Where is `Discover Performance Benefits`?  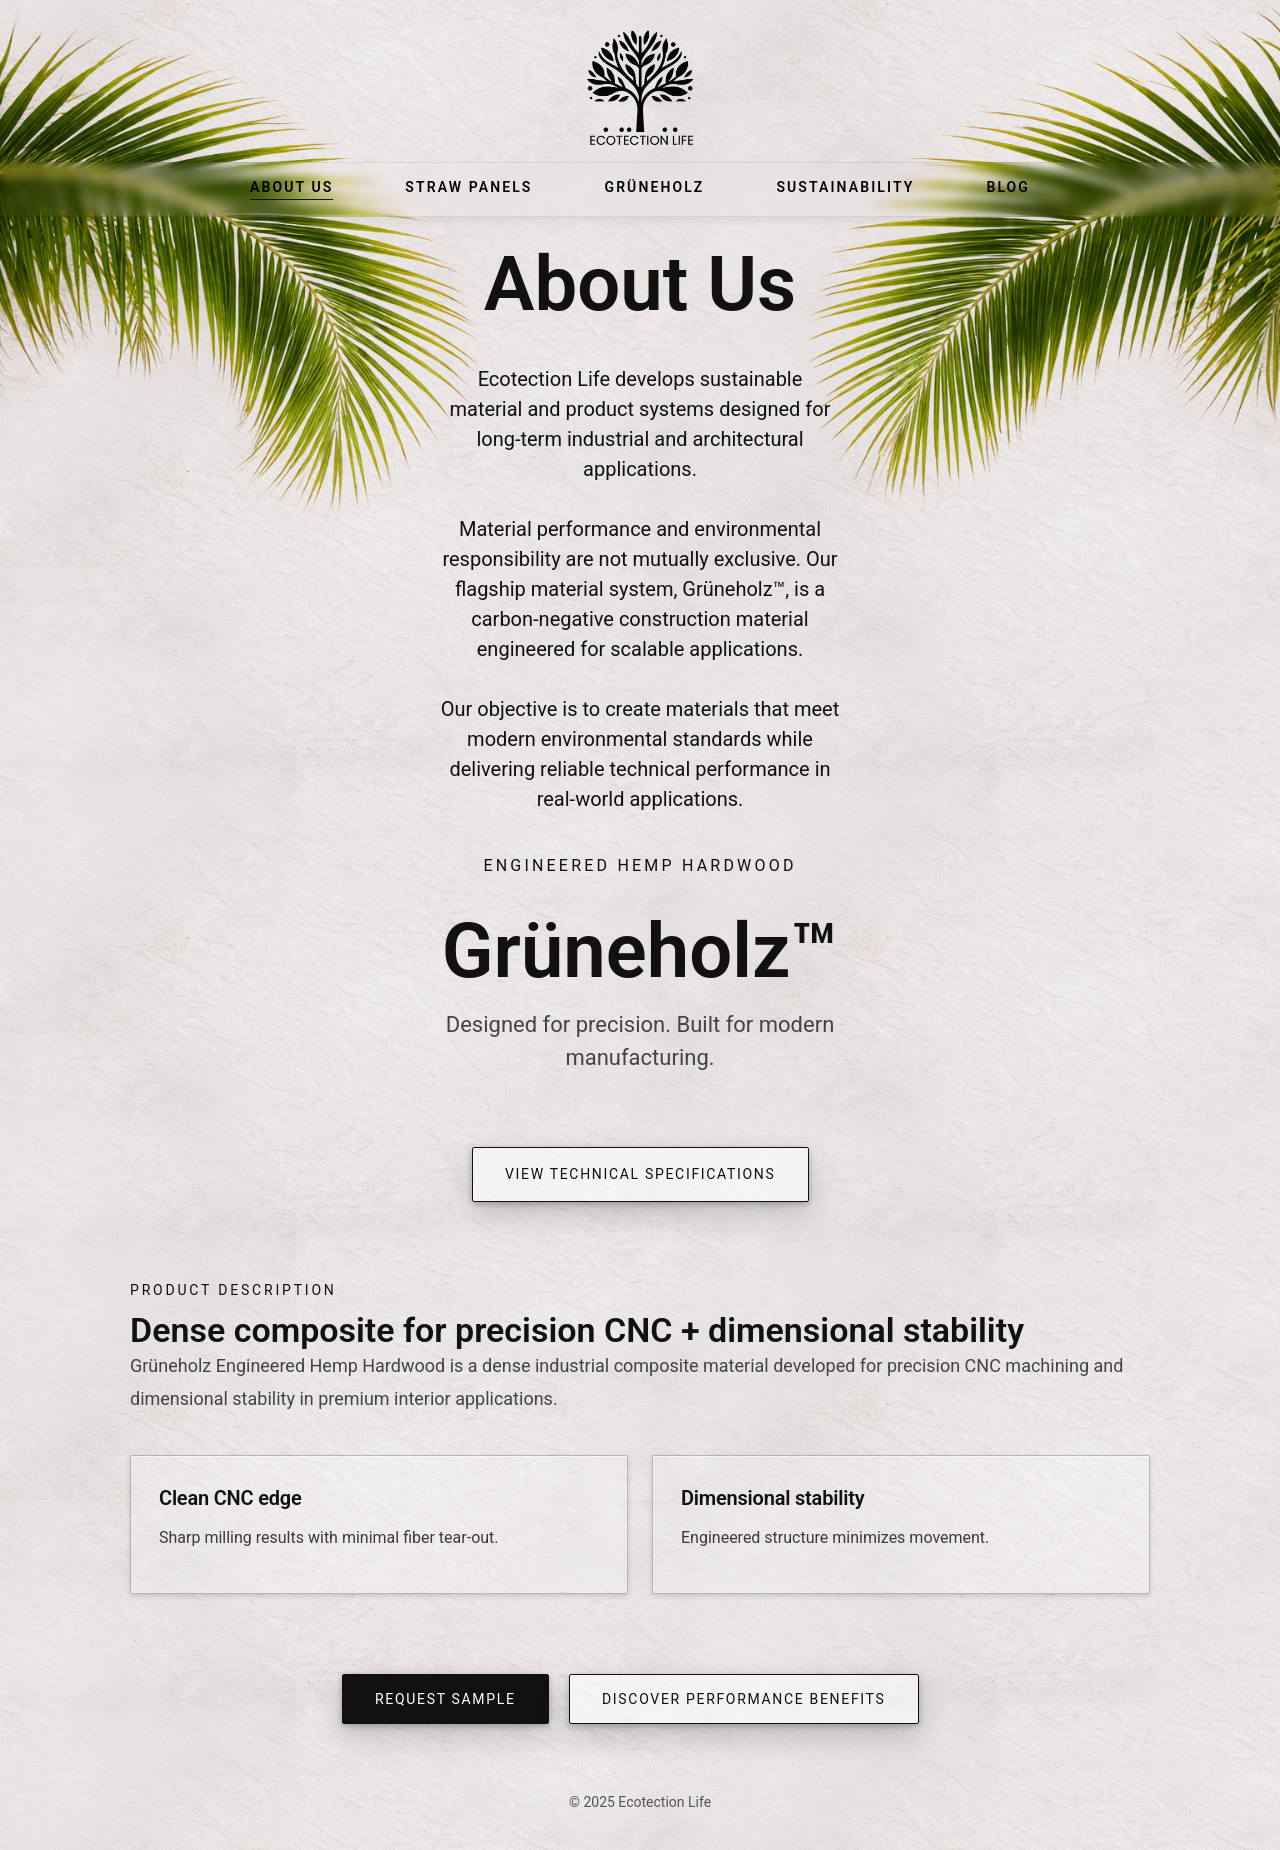
Discover Performance Benefits is located at coordinates (744, 1699).